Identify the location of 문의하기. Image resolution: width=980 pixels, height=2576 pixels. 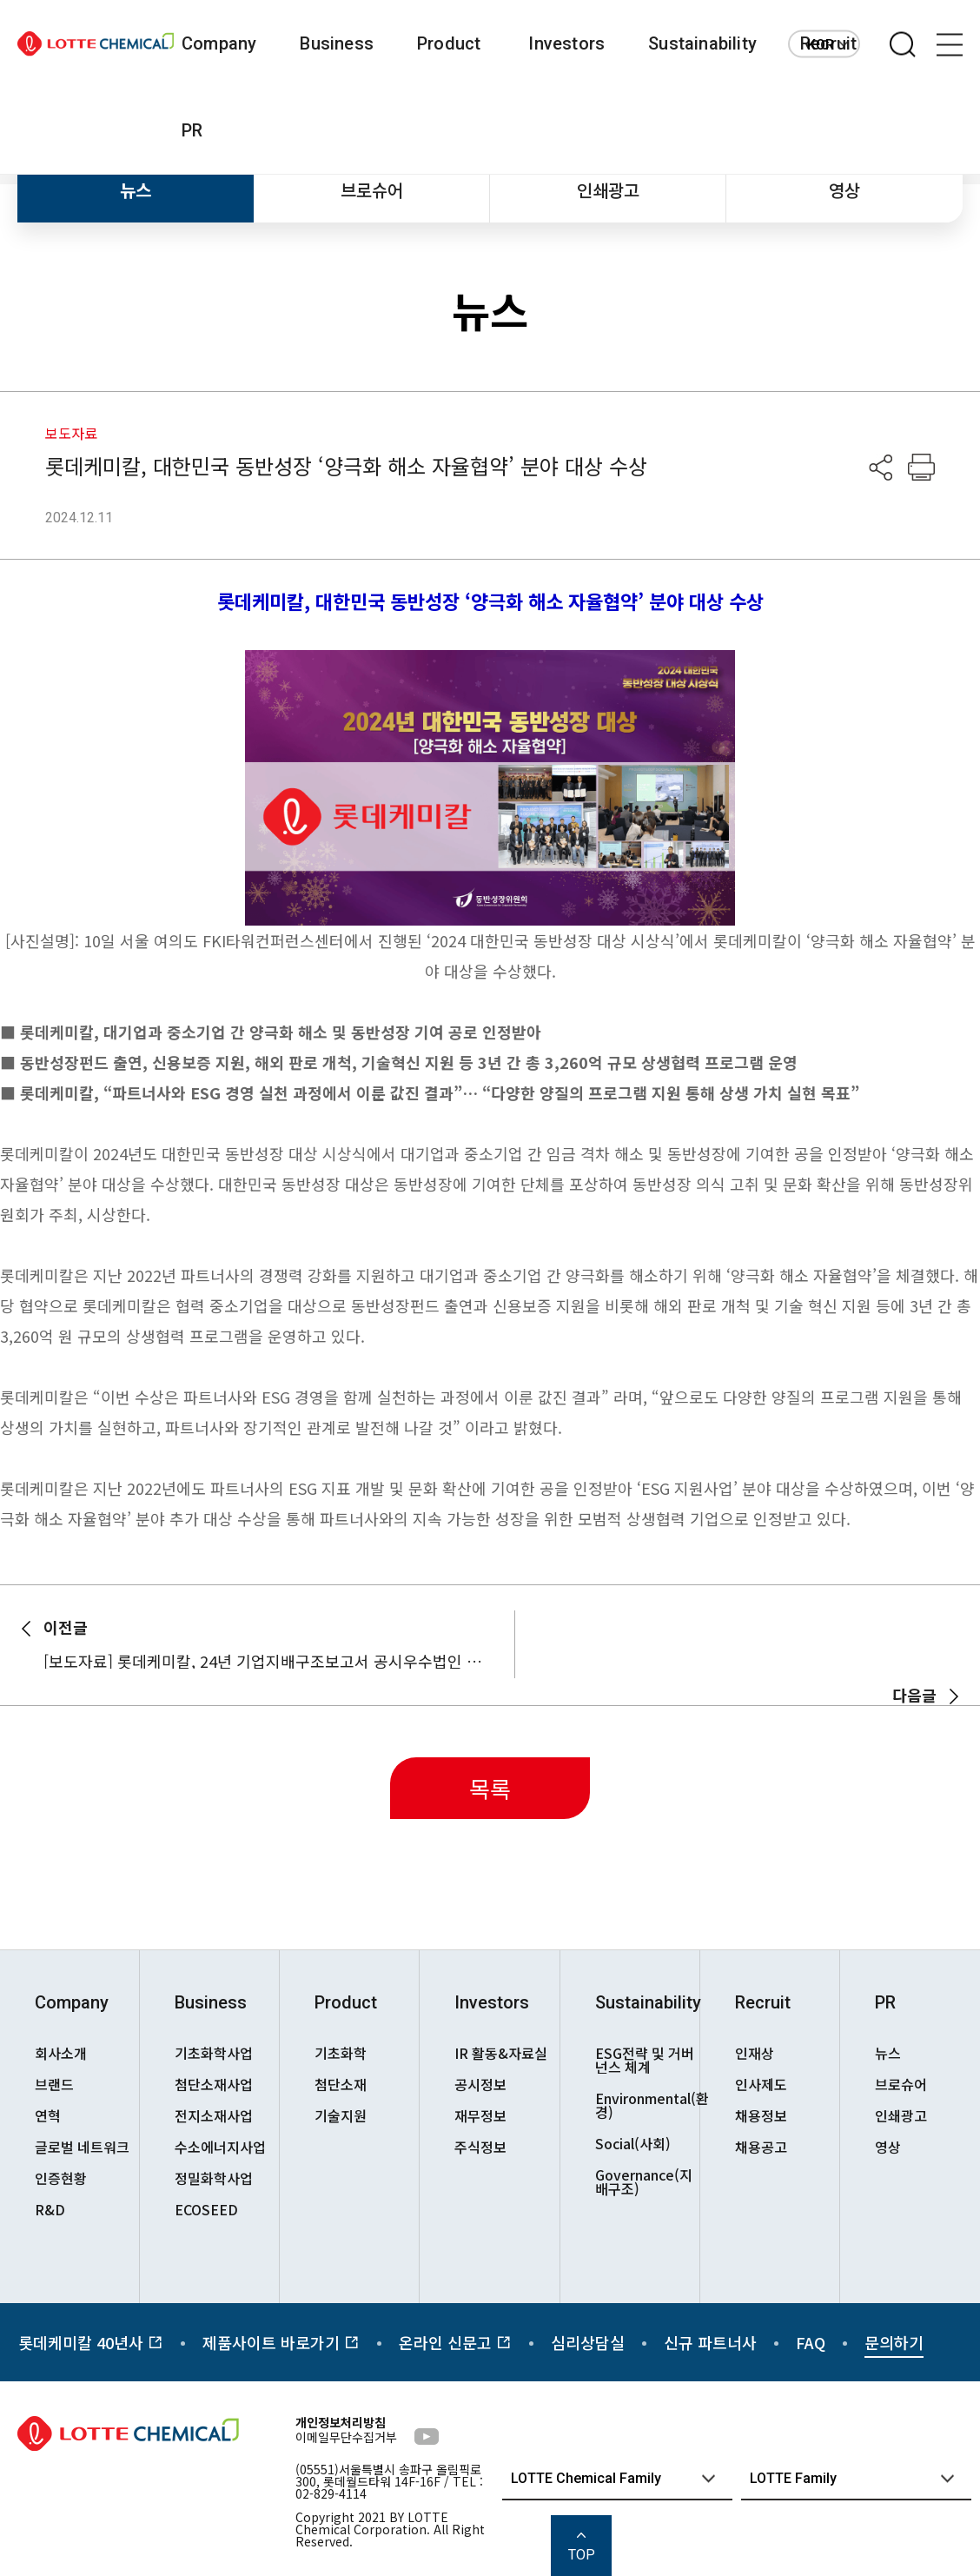
(894, 2342).